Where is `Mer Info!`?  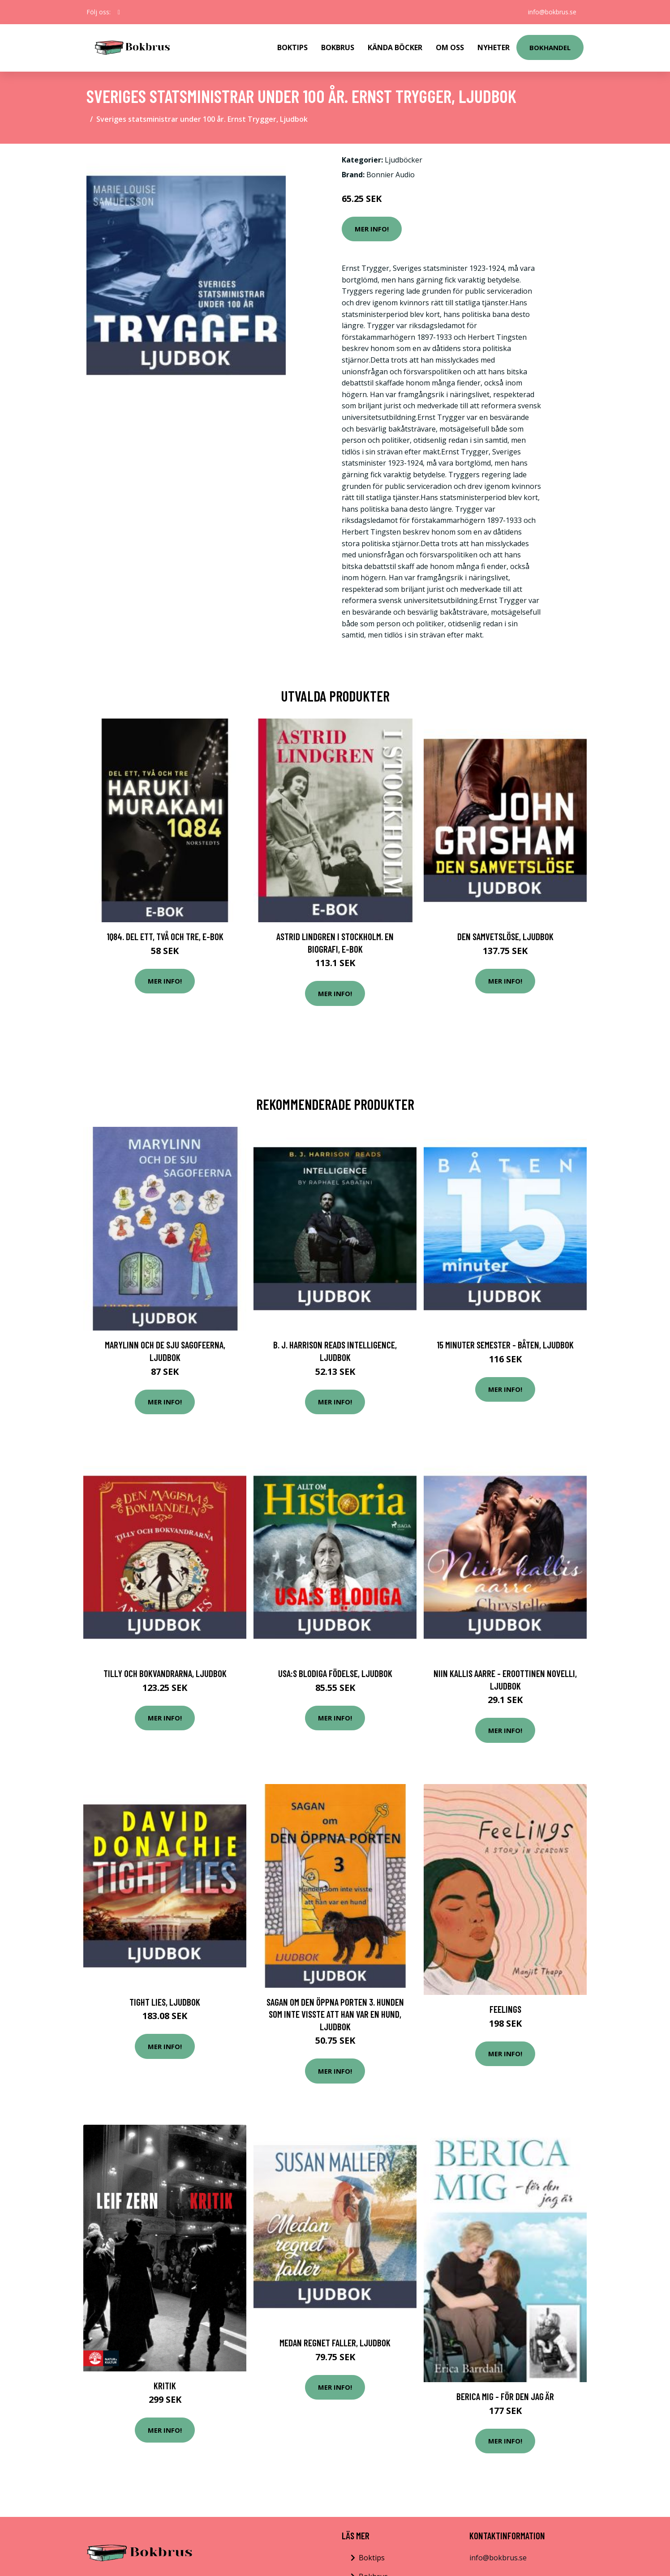 Mer Info! is located at coordinates (372, 228).